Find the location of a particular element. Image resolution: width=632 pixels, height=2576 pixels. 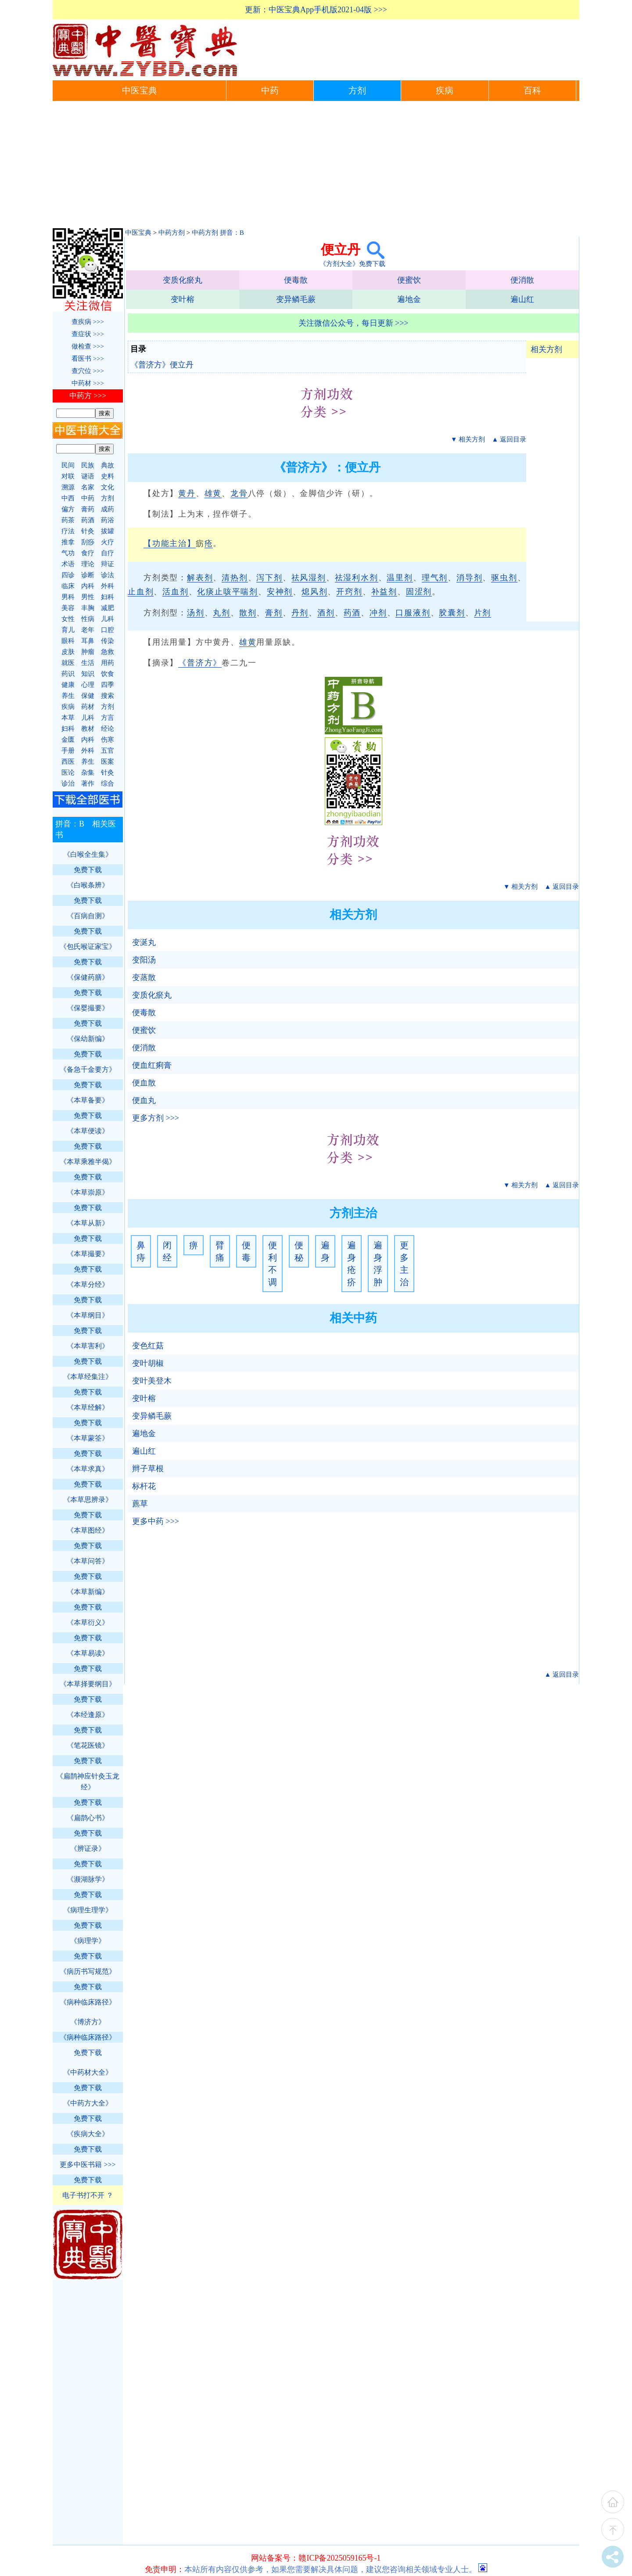

祛风湿剂 is located at coordinates (308, 577).